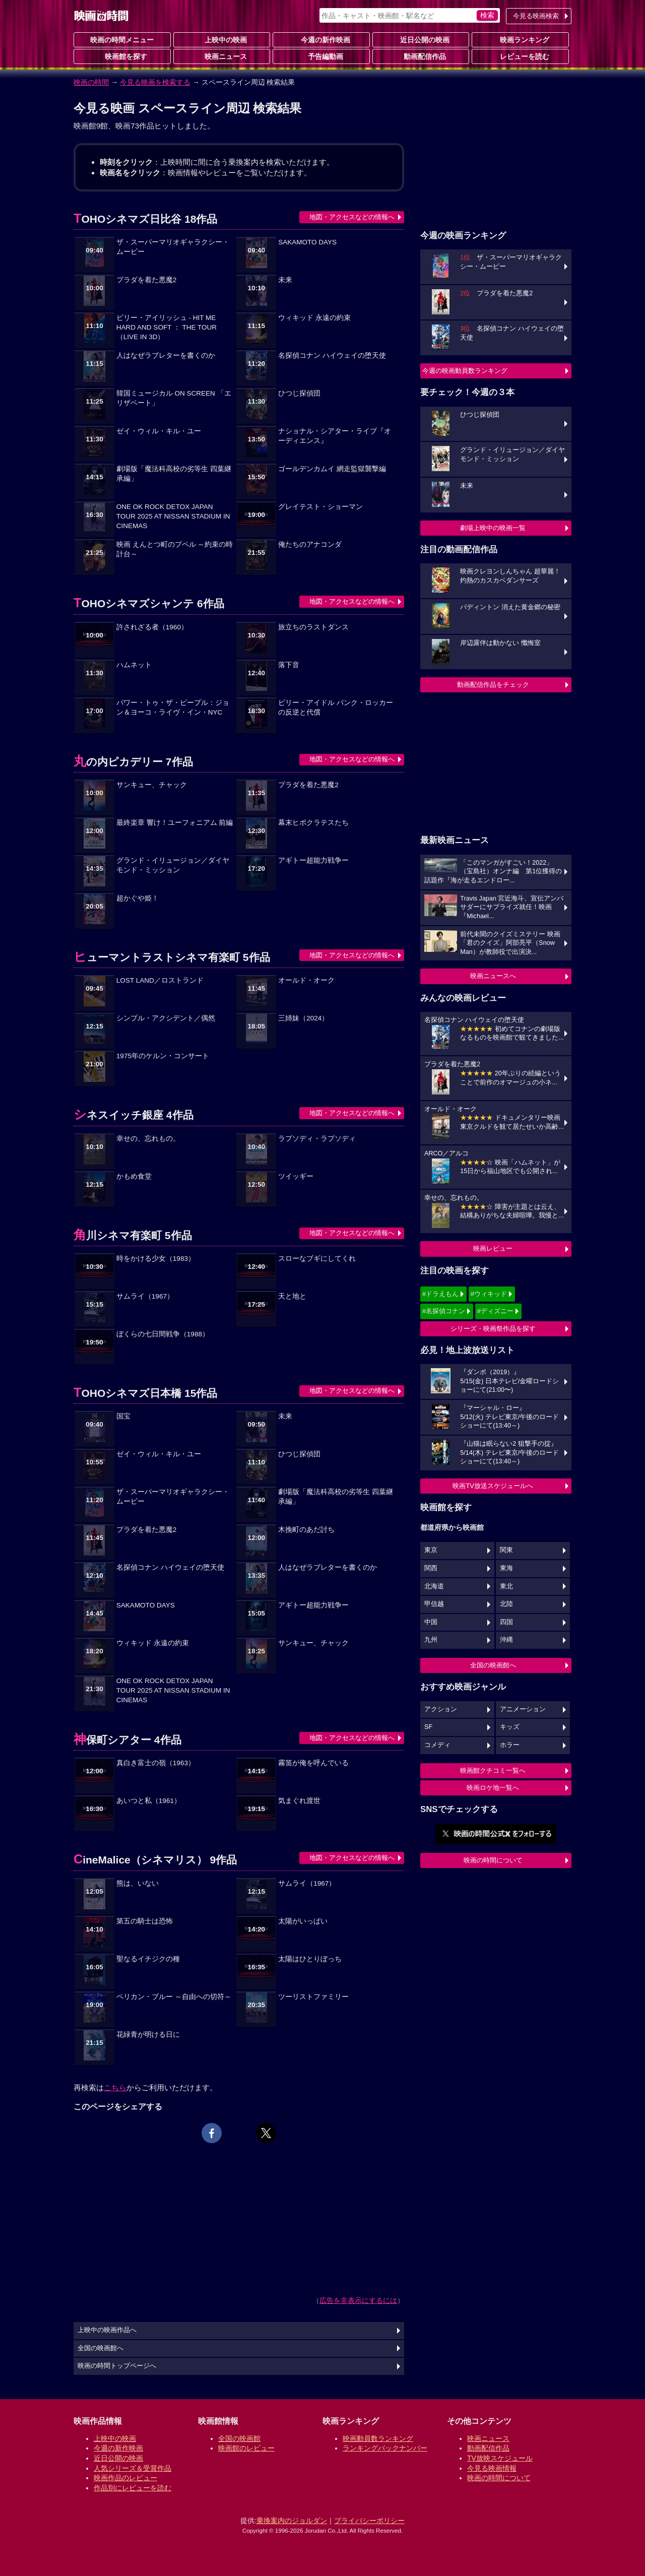 Image resolution: width=645 pixels, height=2576 pixels. What do you see at coordinates (510, 1745) in the screenshot?
I see `ホラー` at bounding box center [510, 1745].